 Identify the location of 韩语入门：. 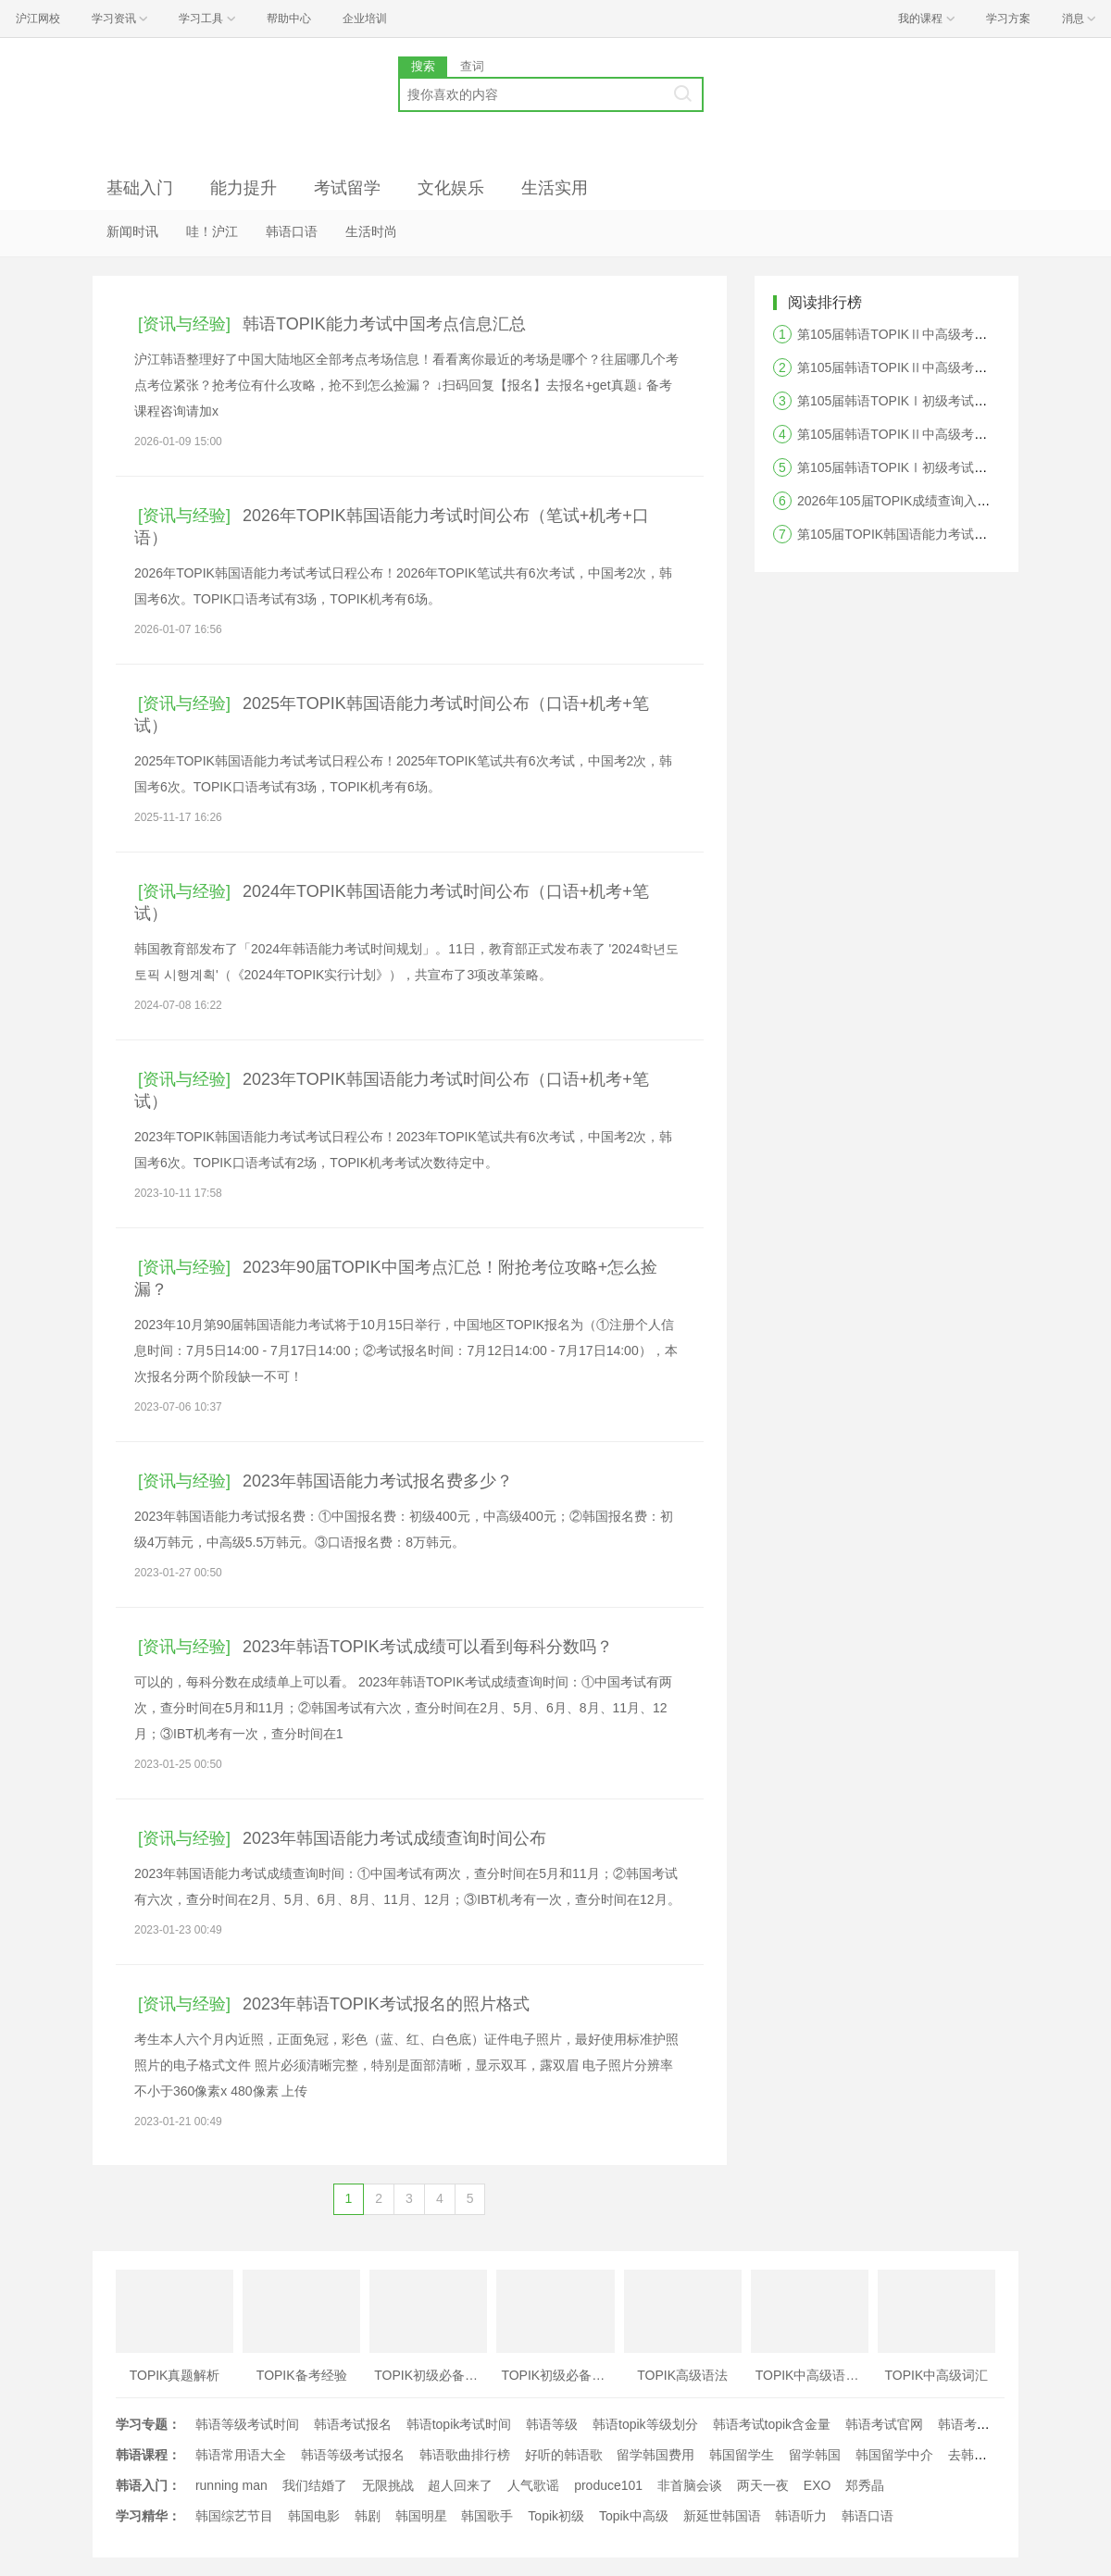
(148, 2485).